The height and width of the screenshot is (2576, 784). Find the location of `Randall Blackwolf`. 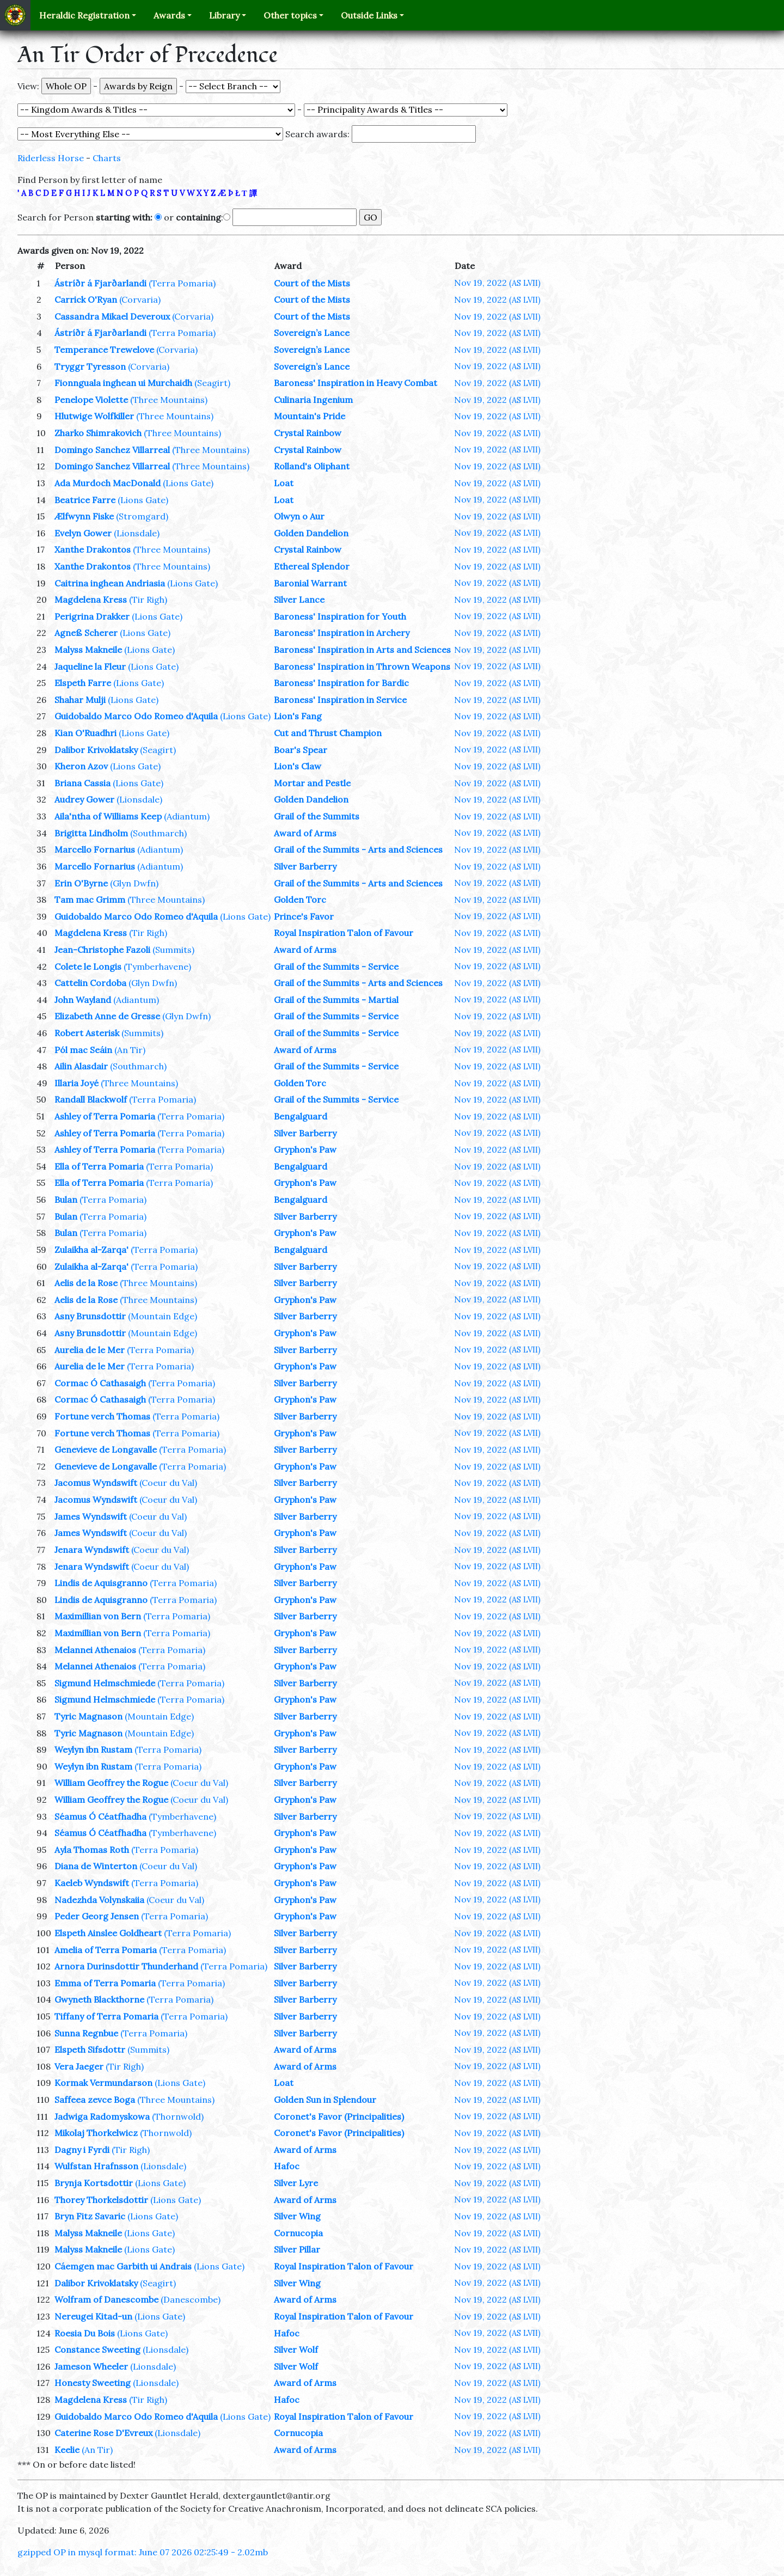

Randall Blackwolf is located at coordinates (90, 1099).